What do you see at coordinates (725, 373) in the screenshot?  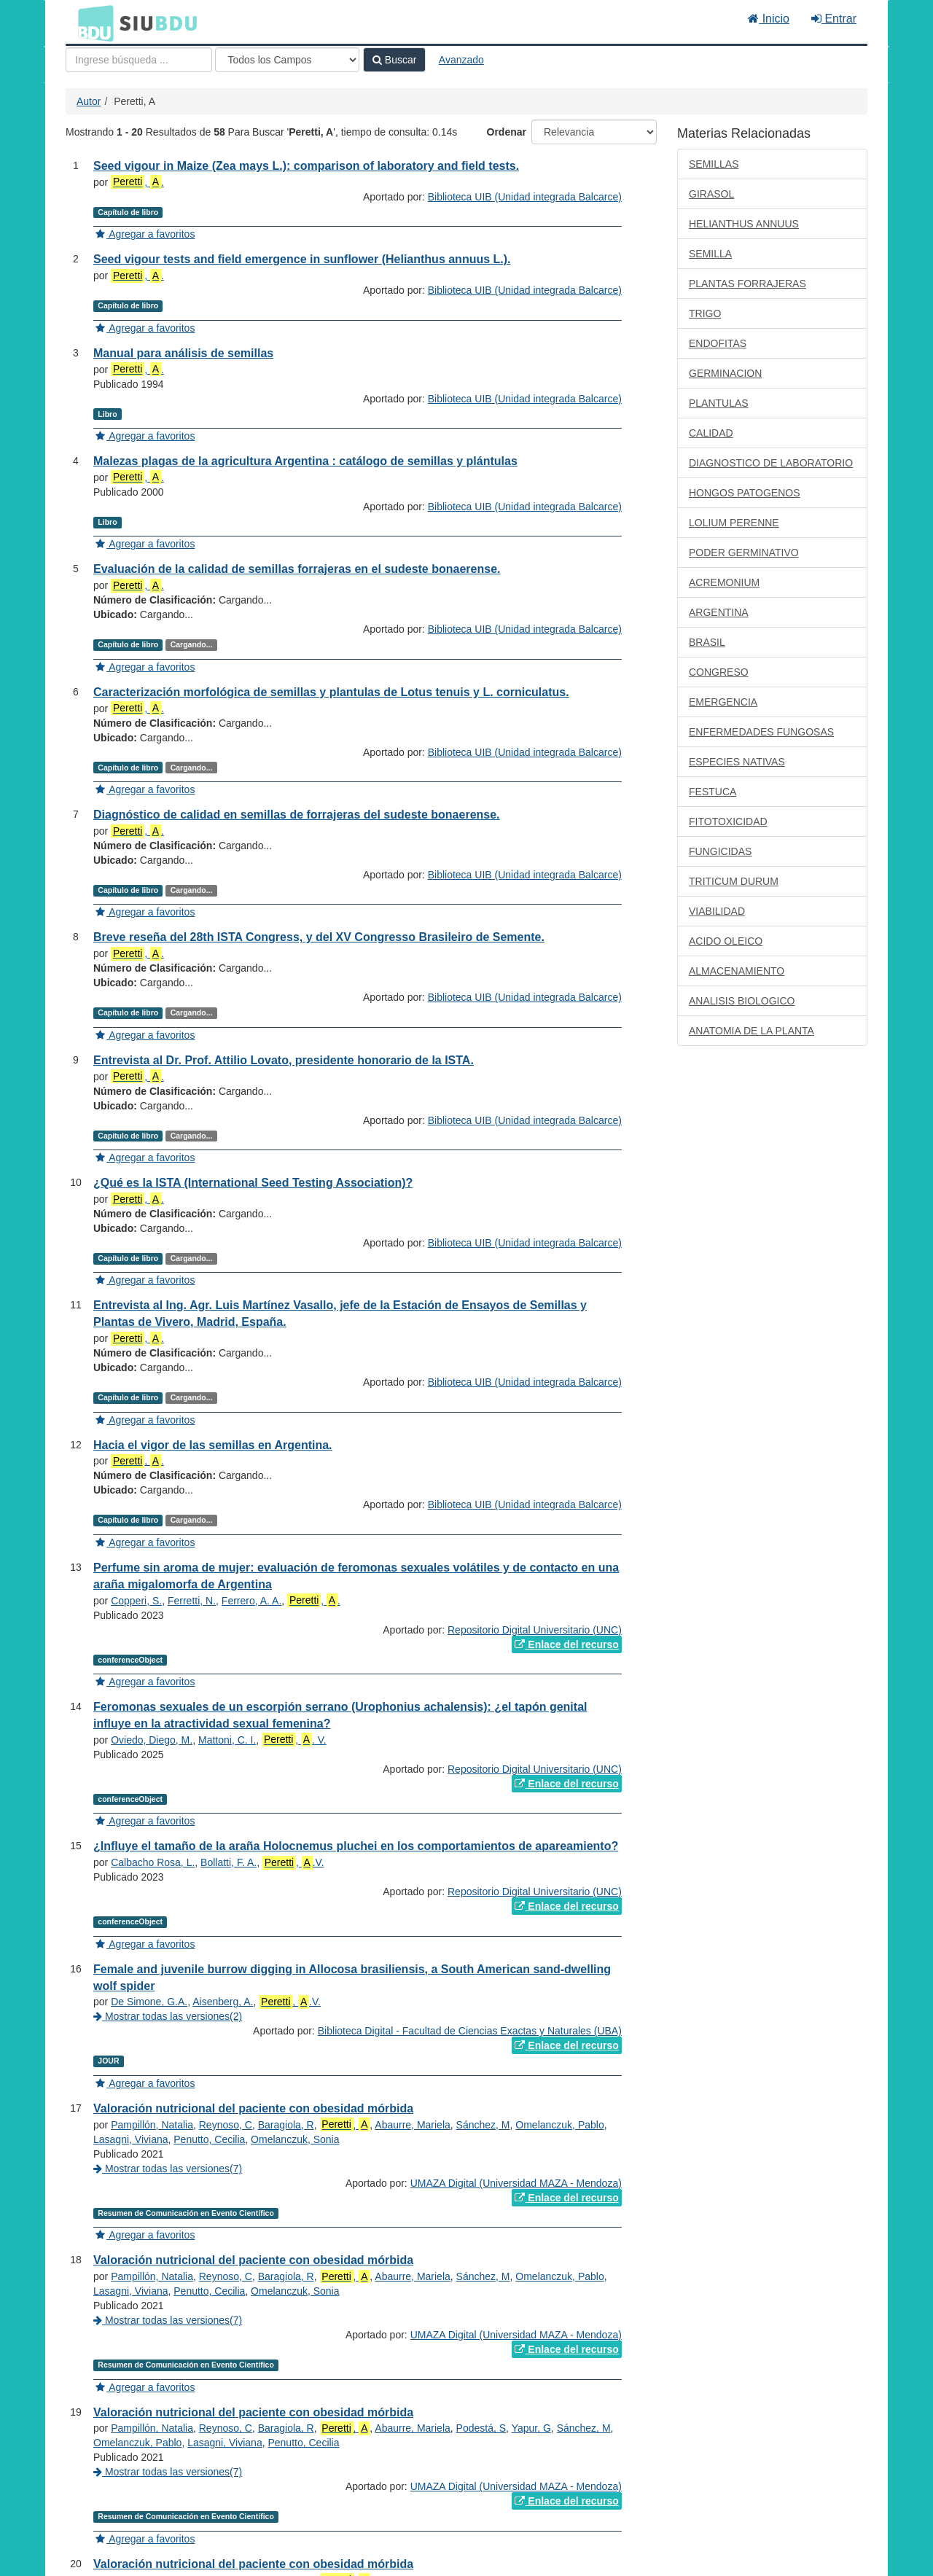 I see `GERMINACION` at bounding box center [725, 373].